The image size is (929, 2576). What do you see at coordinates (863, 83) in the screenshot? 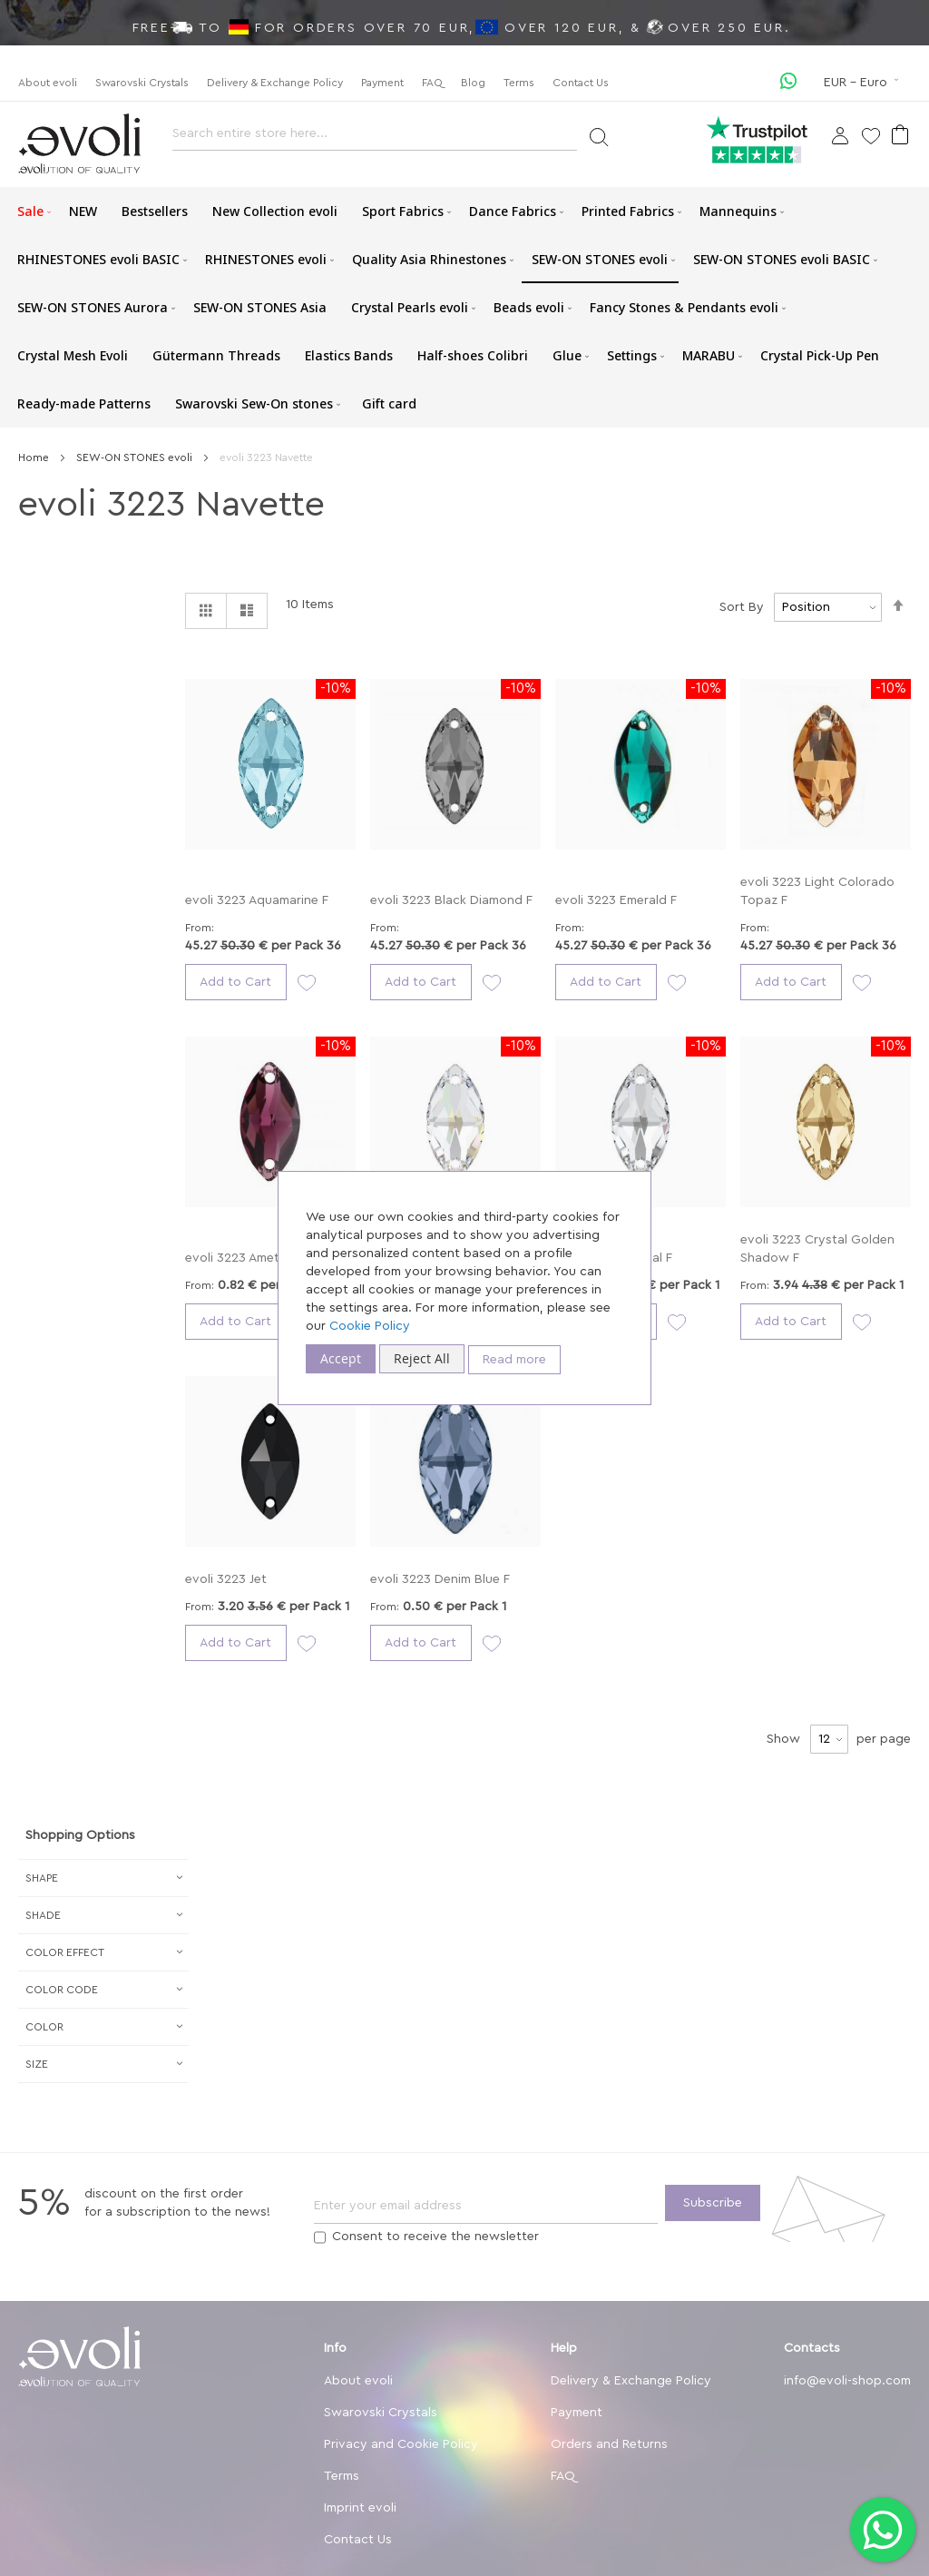
I see `[button]` at bounding box center [863, 83].